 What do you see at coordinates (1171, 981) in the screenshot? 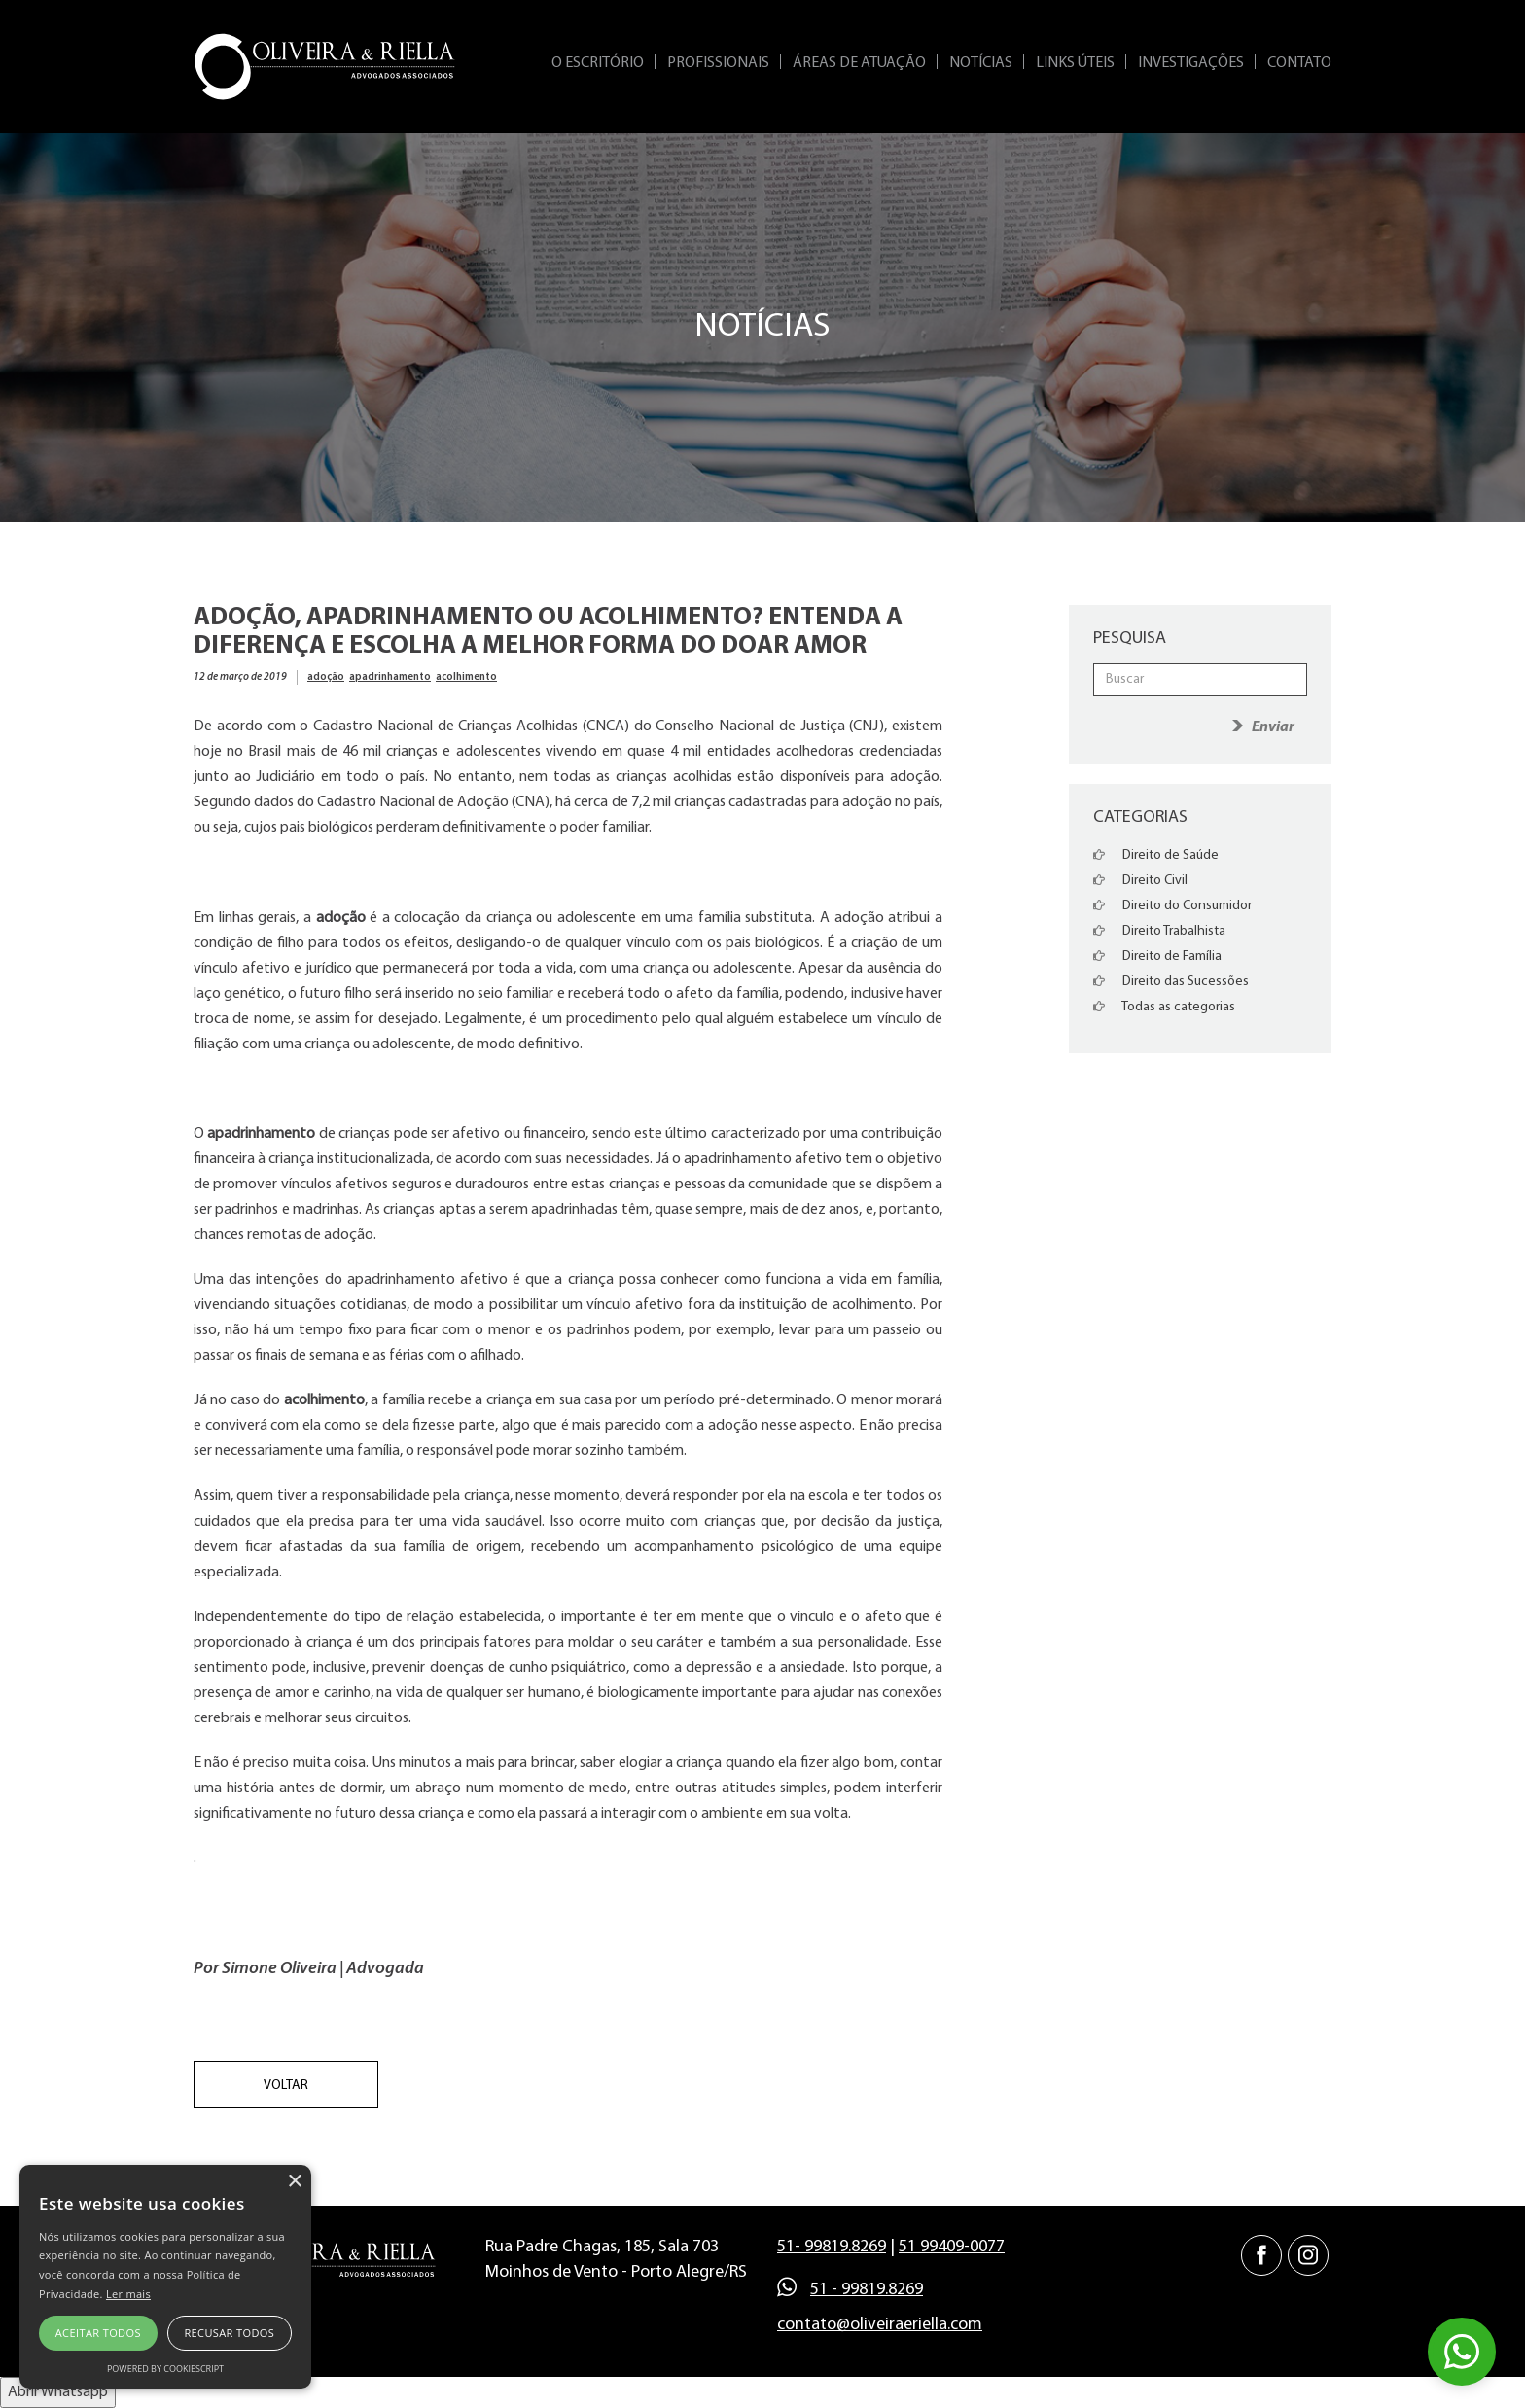
I see `Direito das Sucessões` at bounding box center [1171, 981].